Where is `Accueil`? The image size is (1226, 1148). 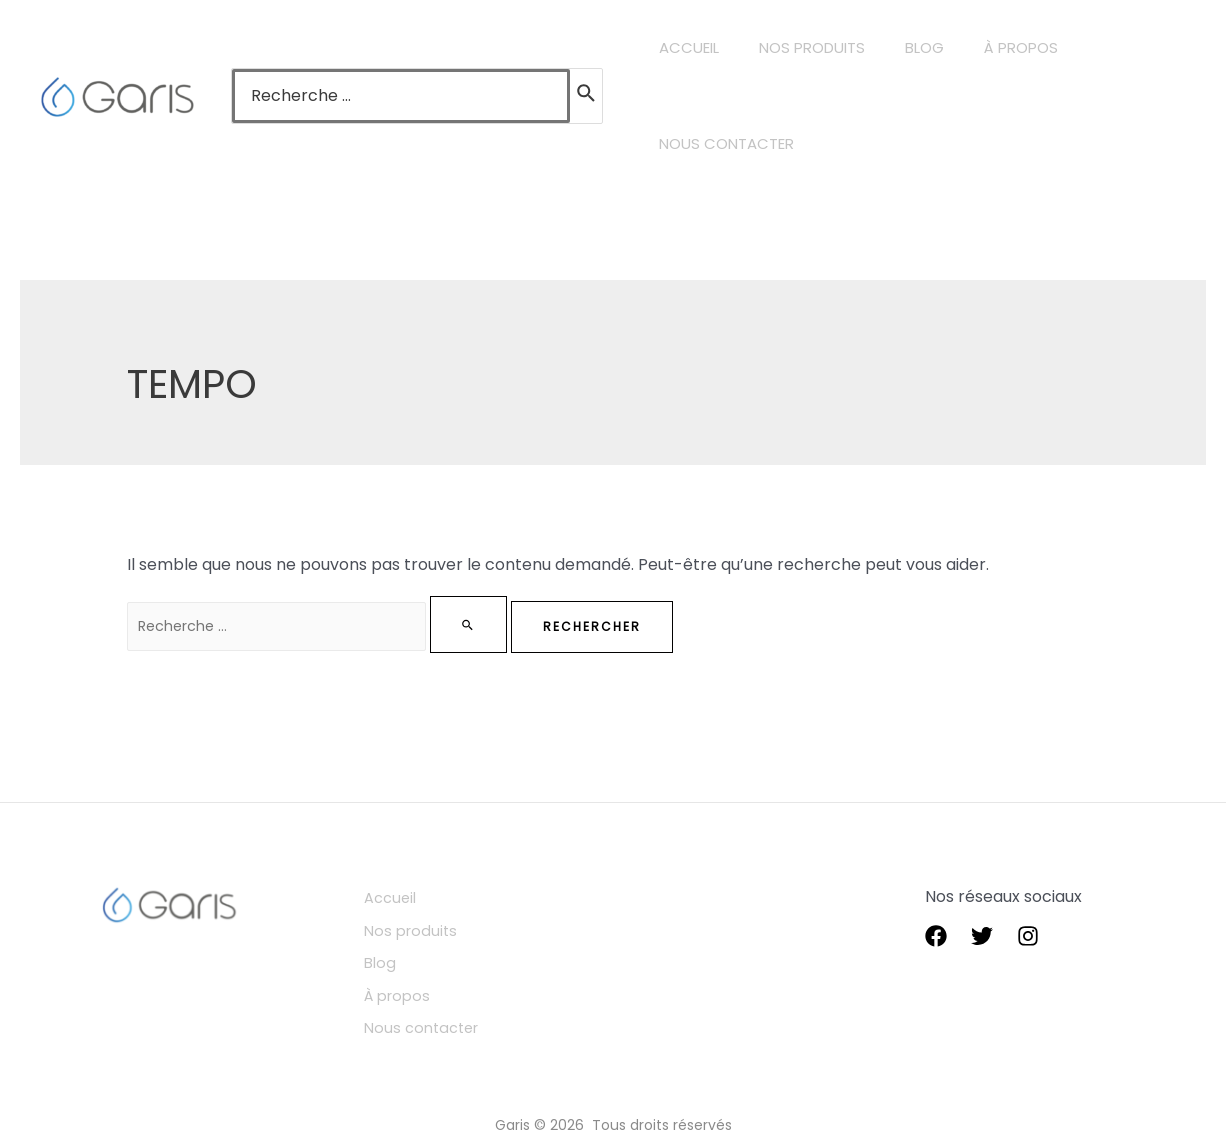
Accueil is located at coordinates (412, 897).